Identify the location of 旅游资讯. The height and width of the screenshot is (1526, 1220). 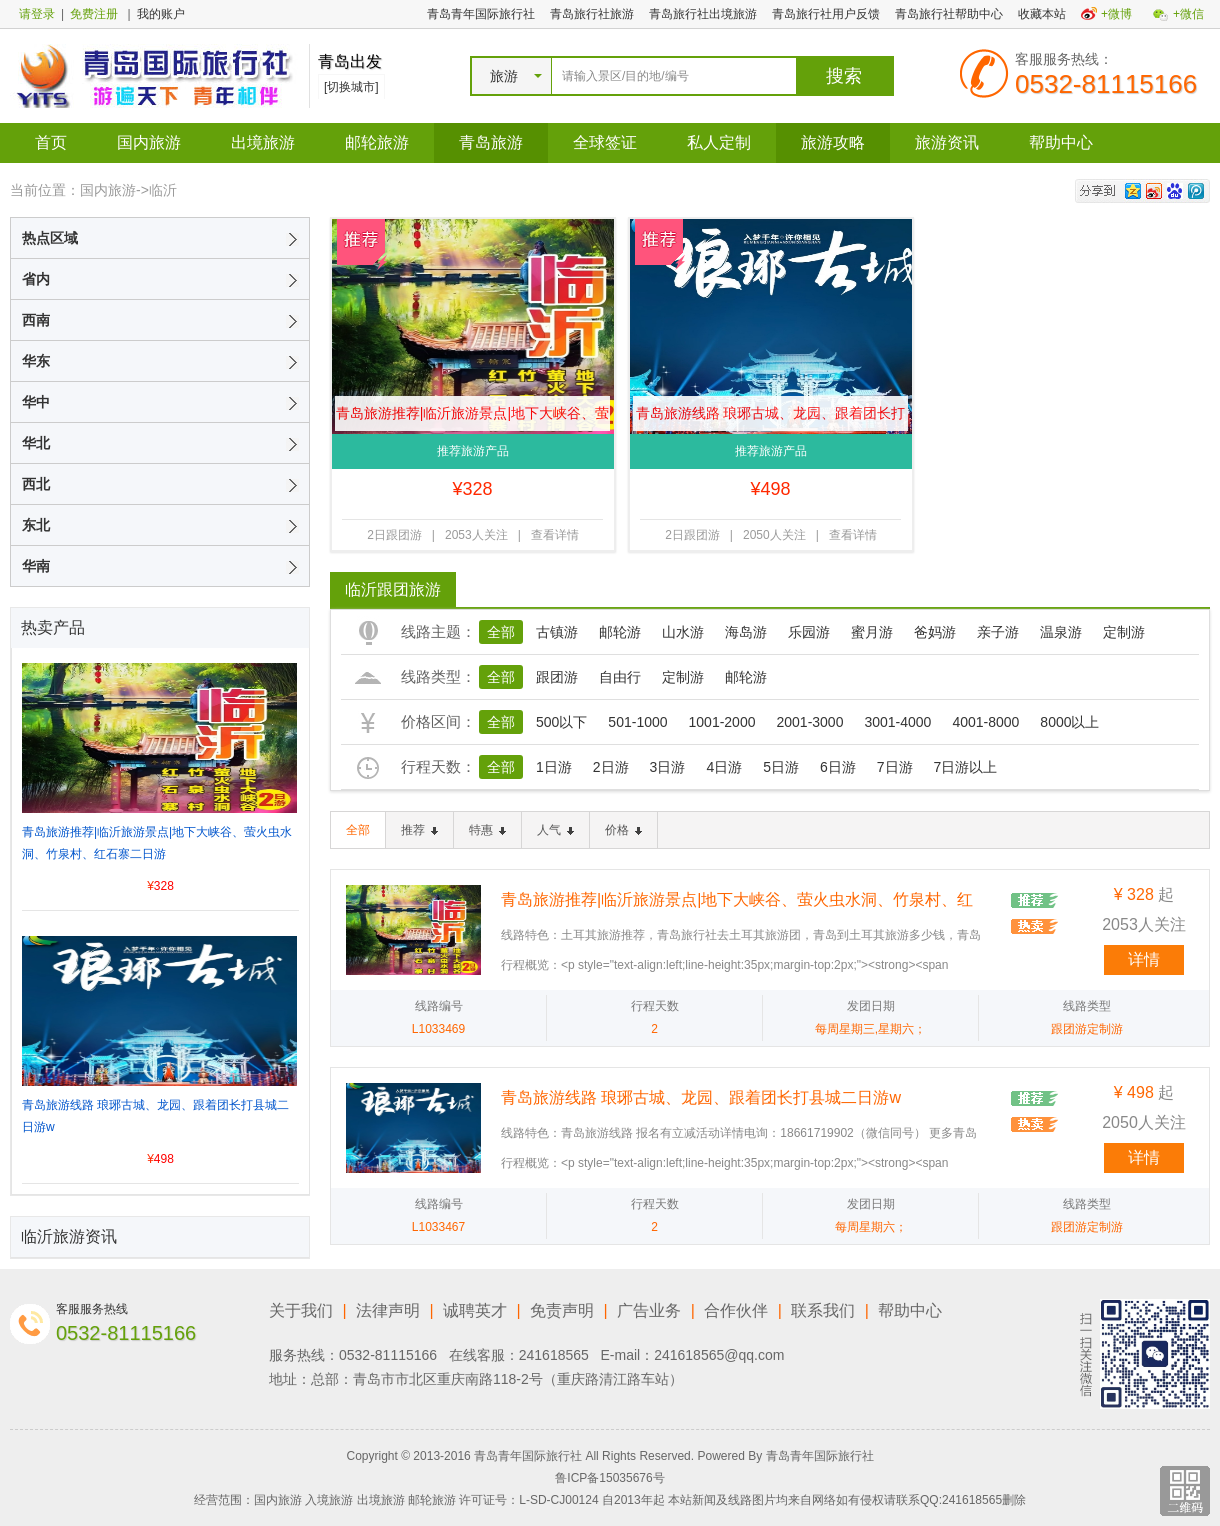
(947, 142).